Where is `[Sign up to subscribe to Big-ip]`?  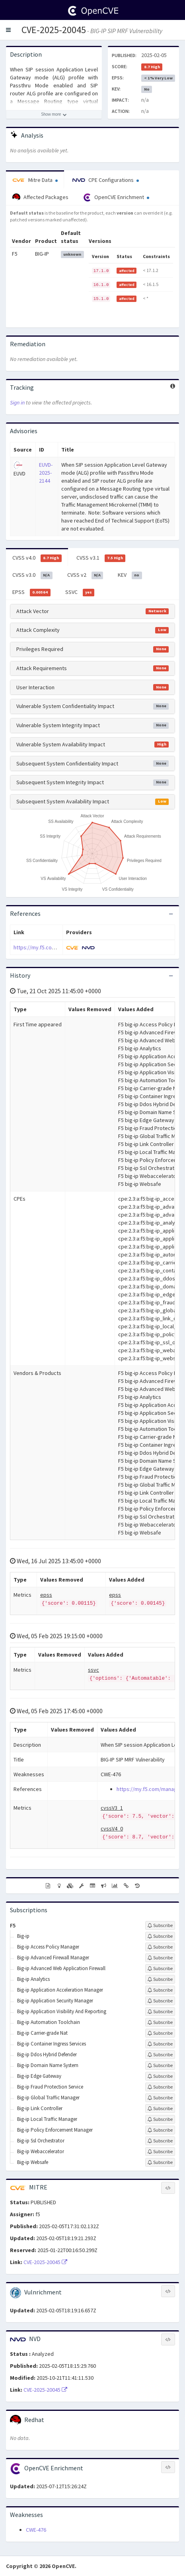
[Sign up to subscribe to Big-ip] is located at coordinates (160, 1936).